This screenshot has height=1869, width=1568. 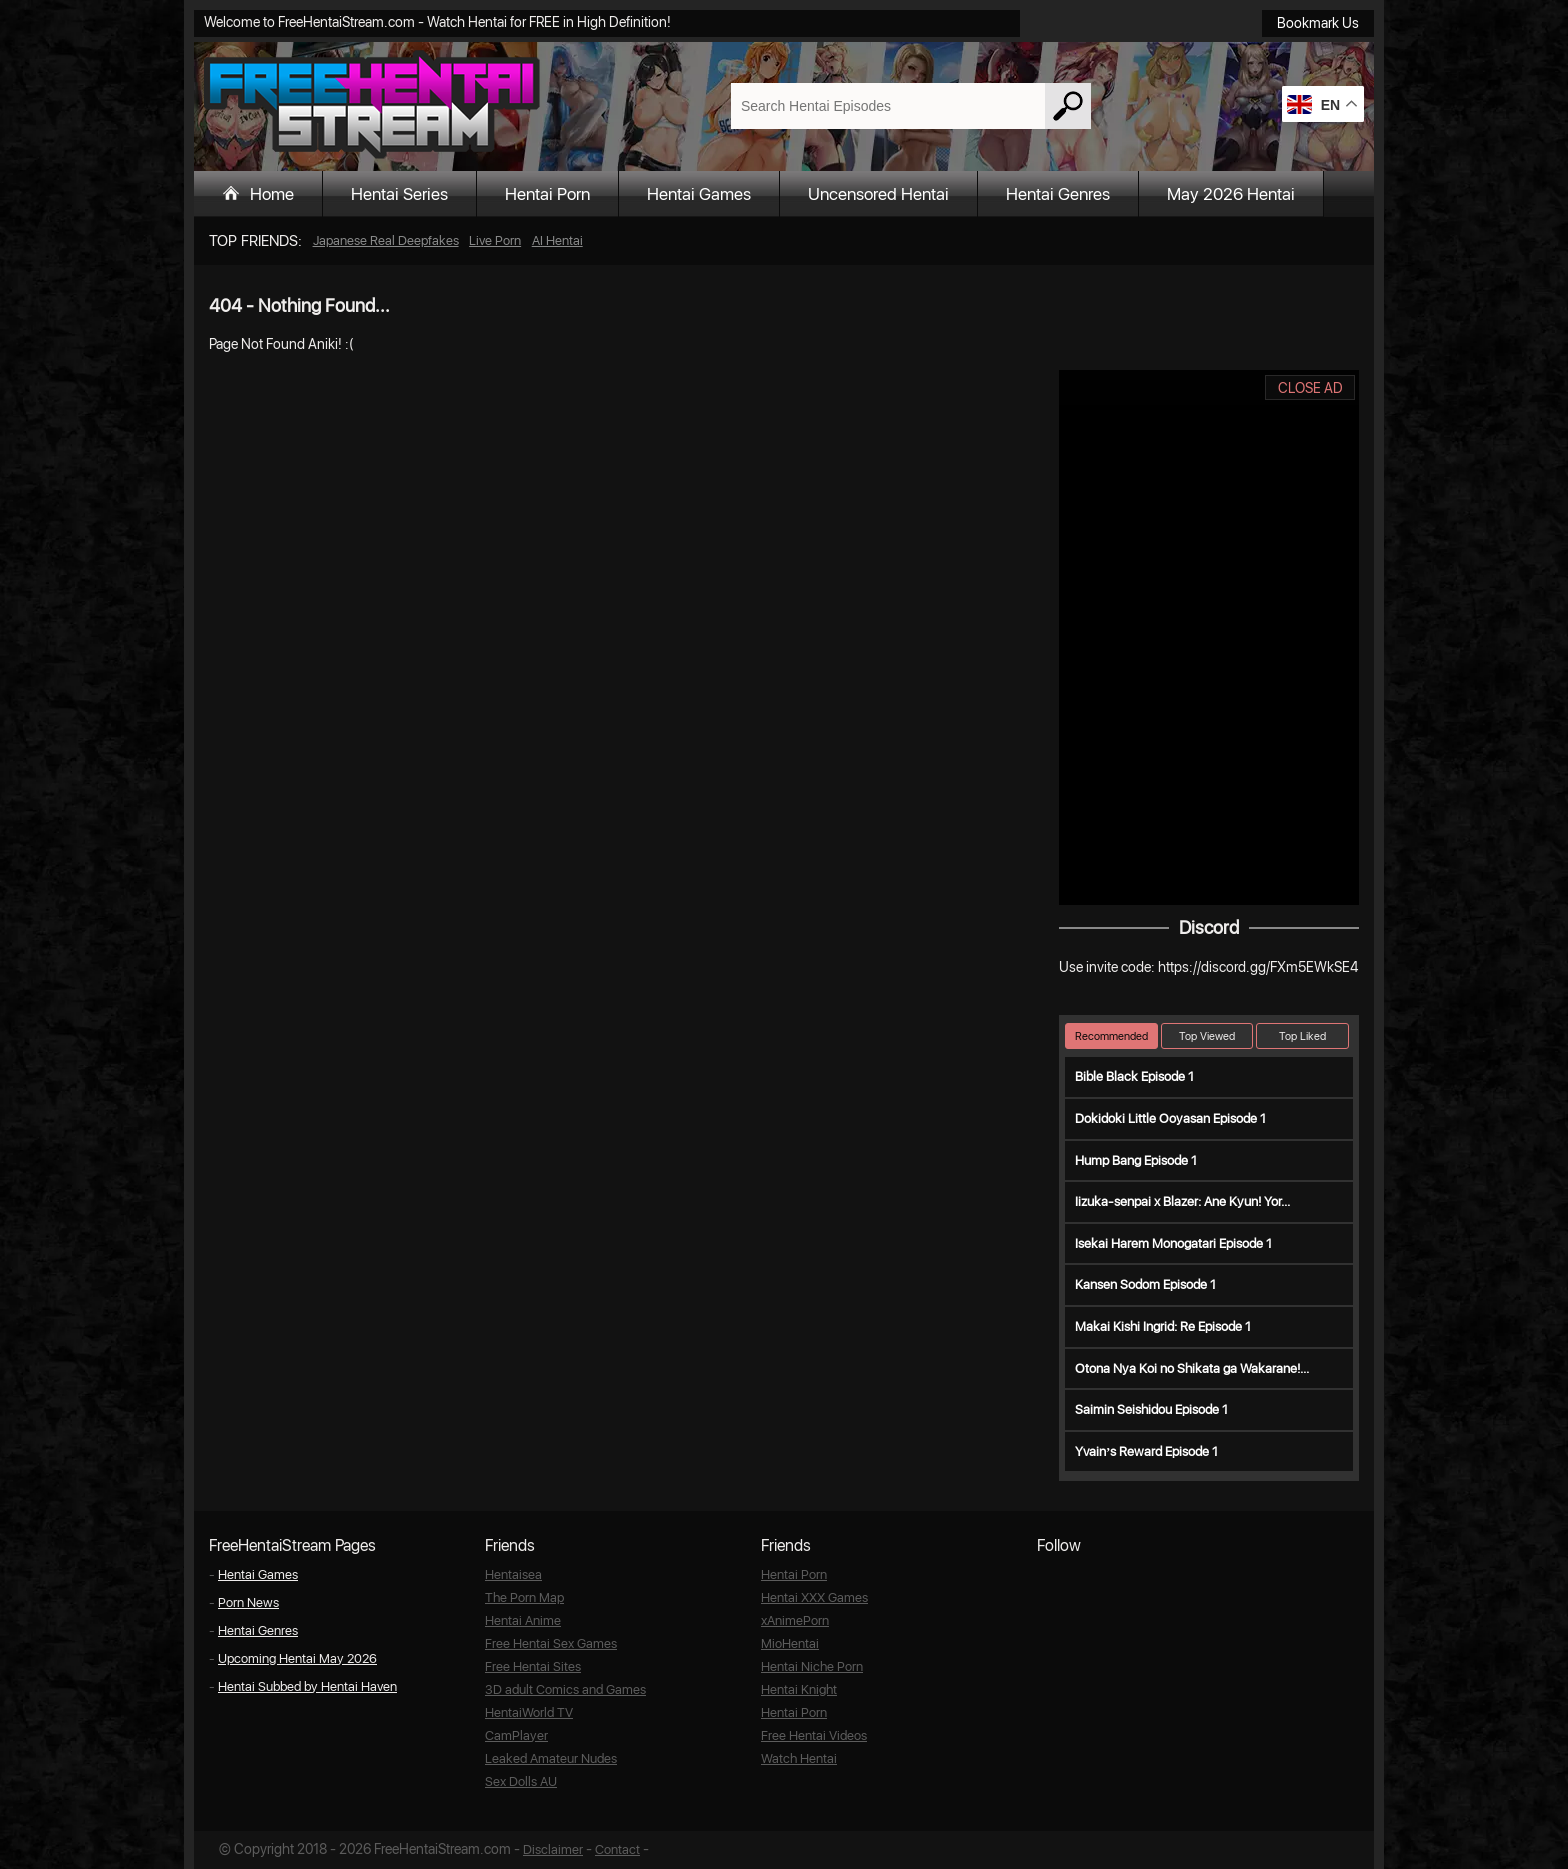 I want to click on Bookmark Us, so click(x=1318, y=23).